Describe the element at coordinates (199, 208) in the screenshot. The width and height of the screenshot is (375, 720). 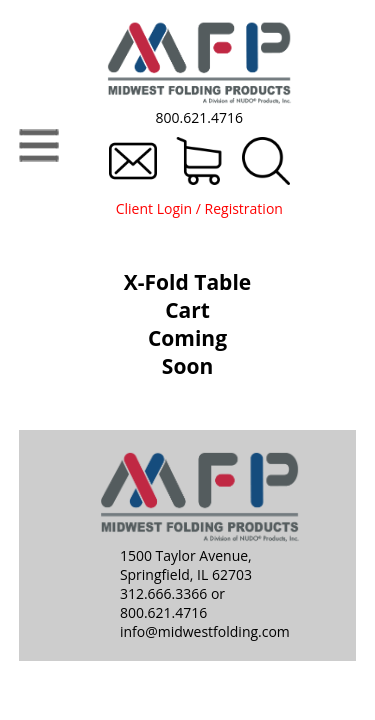
I see `Client Login / Registration` at that location.